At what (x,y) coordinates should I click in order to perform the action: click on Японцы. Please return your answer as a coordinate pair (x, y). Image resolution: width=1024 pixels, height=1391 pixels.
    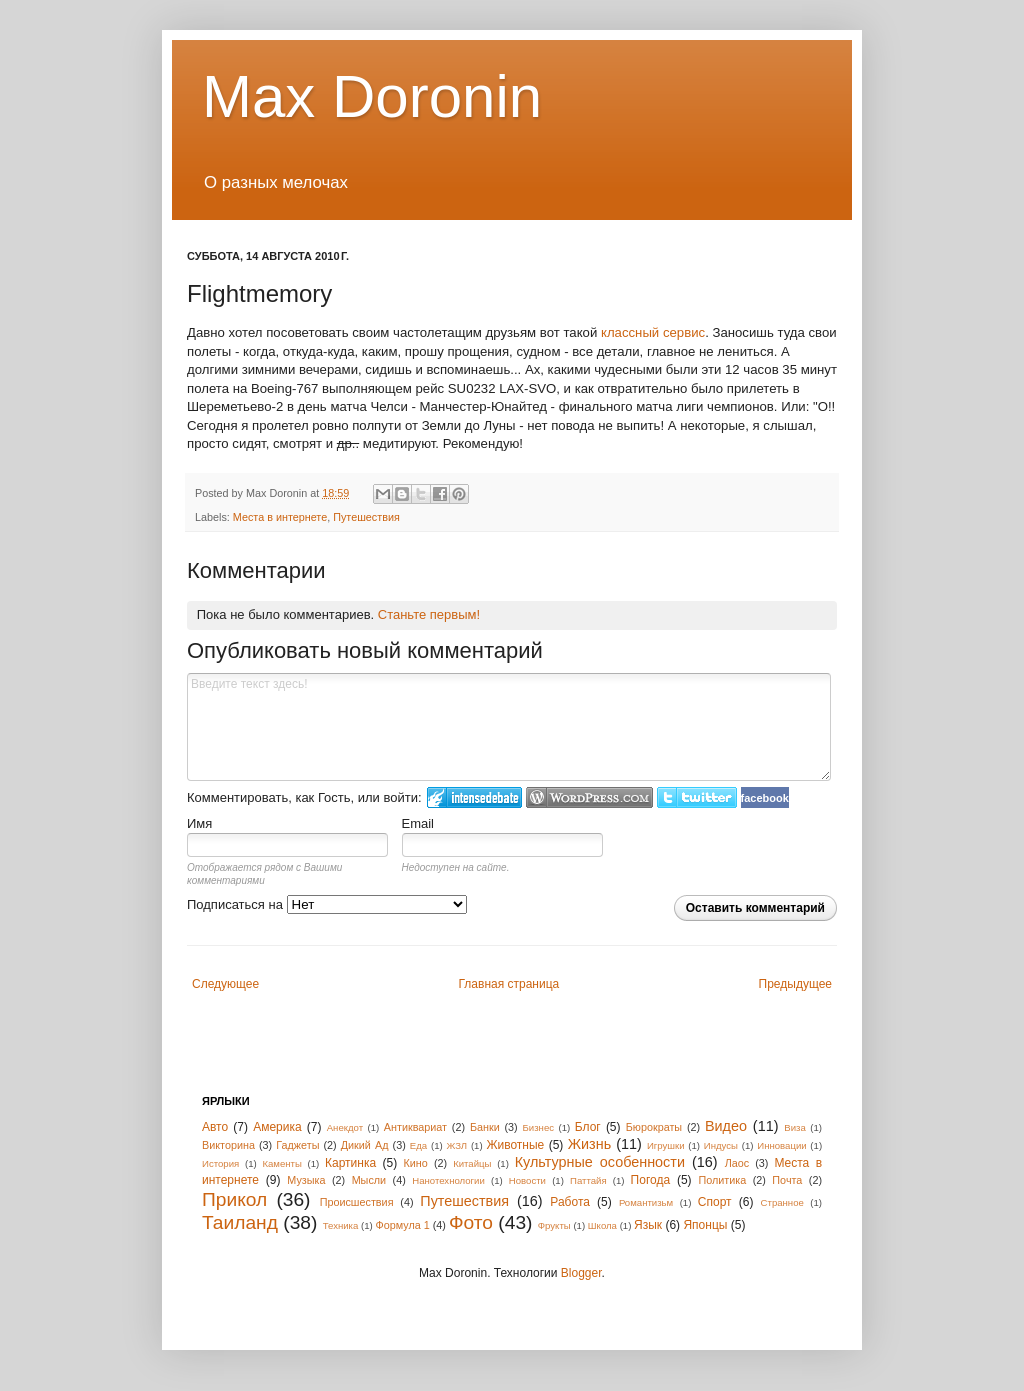
    Looking at the image, I should click on (705, 1225).